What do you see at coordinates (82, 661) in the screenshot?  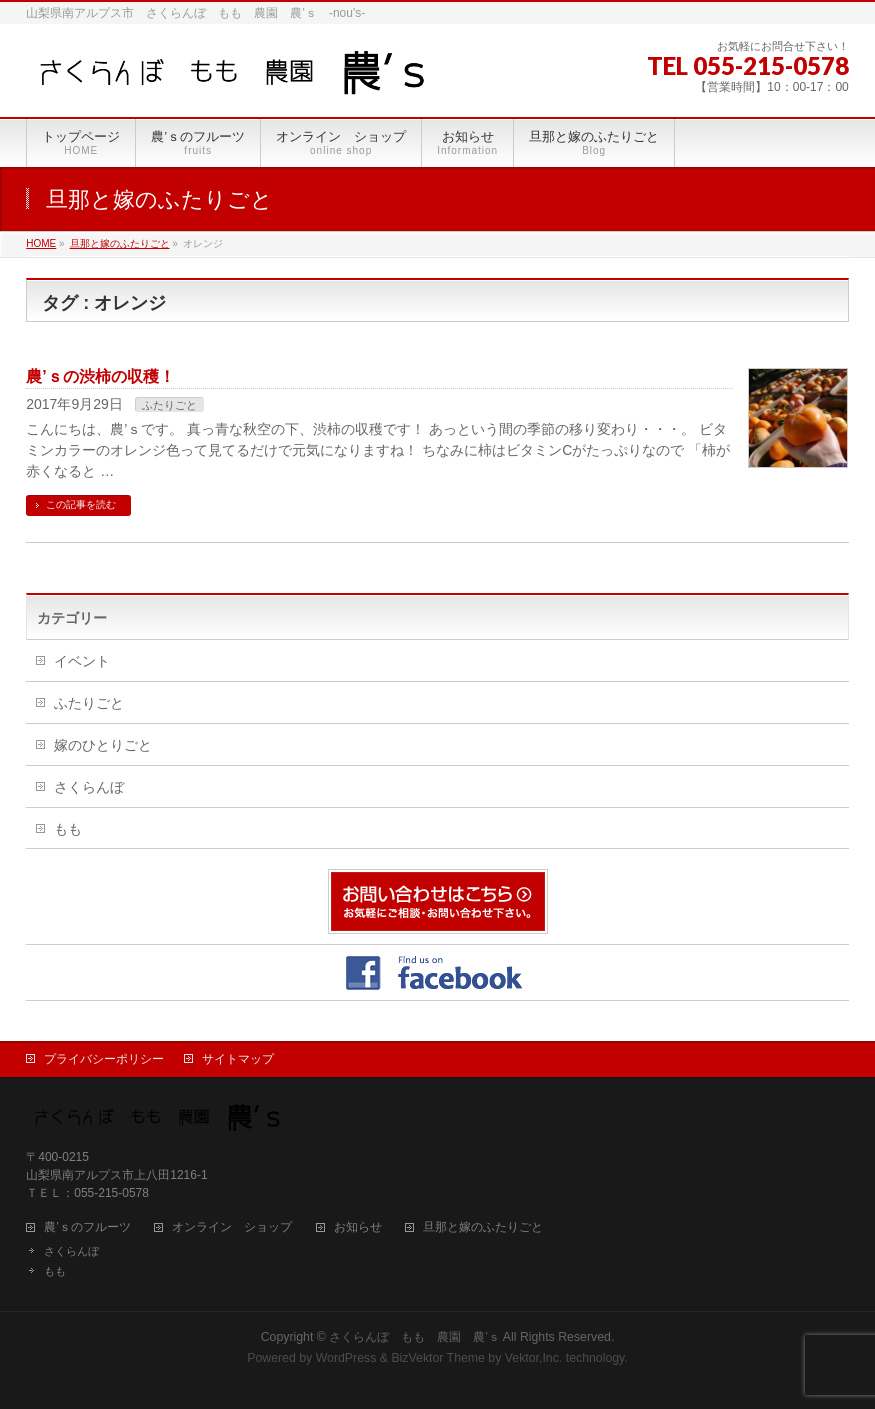 I see `イベント` at bounding box center [82, 661].